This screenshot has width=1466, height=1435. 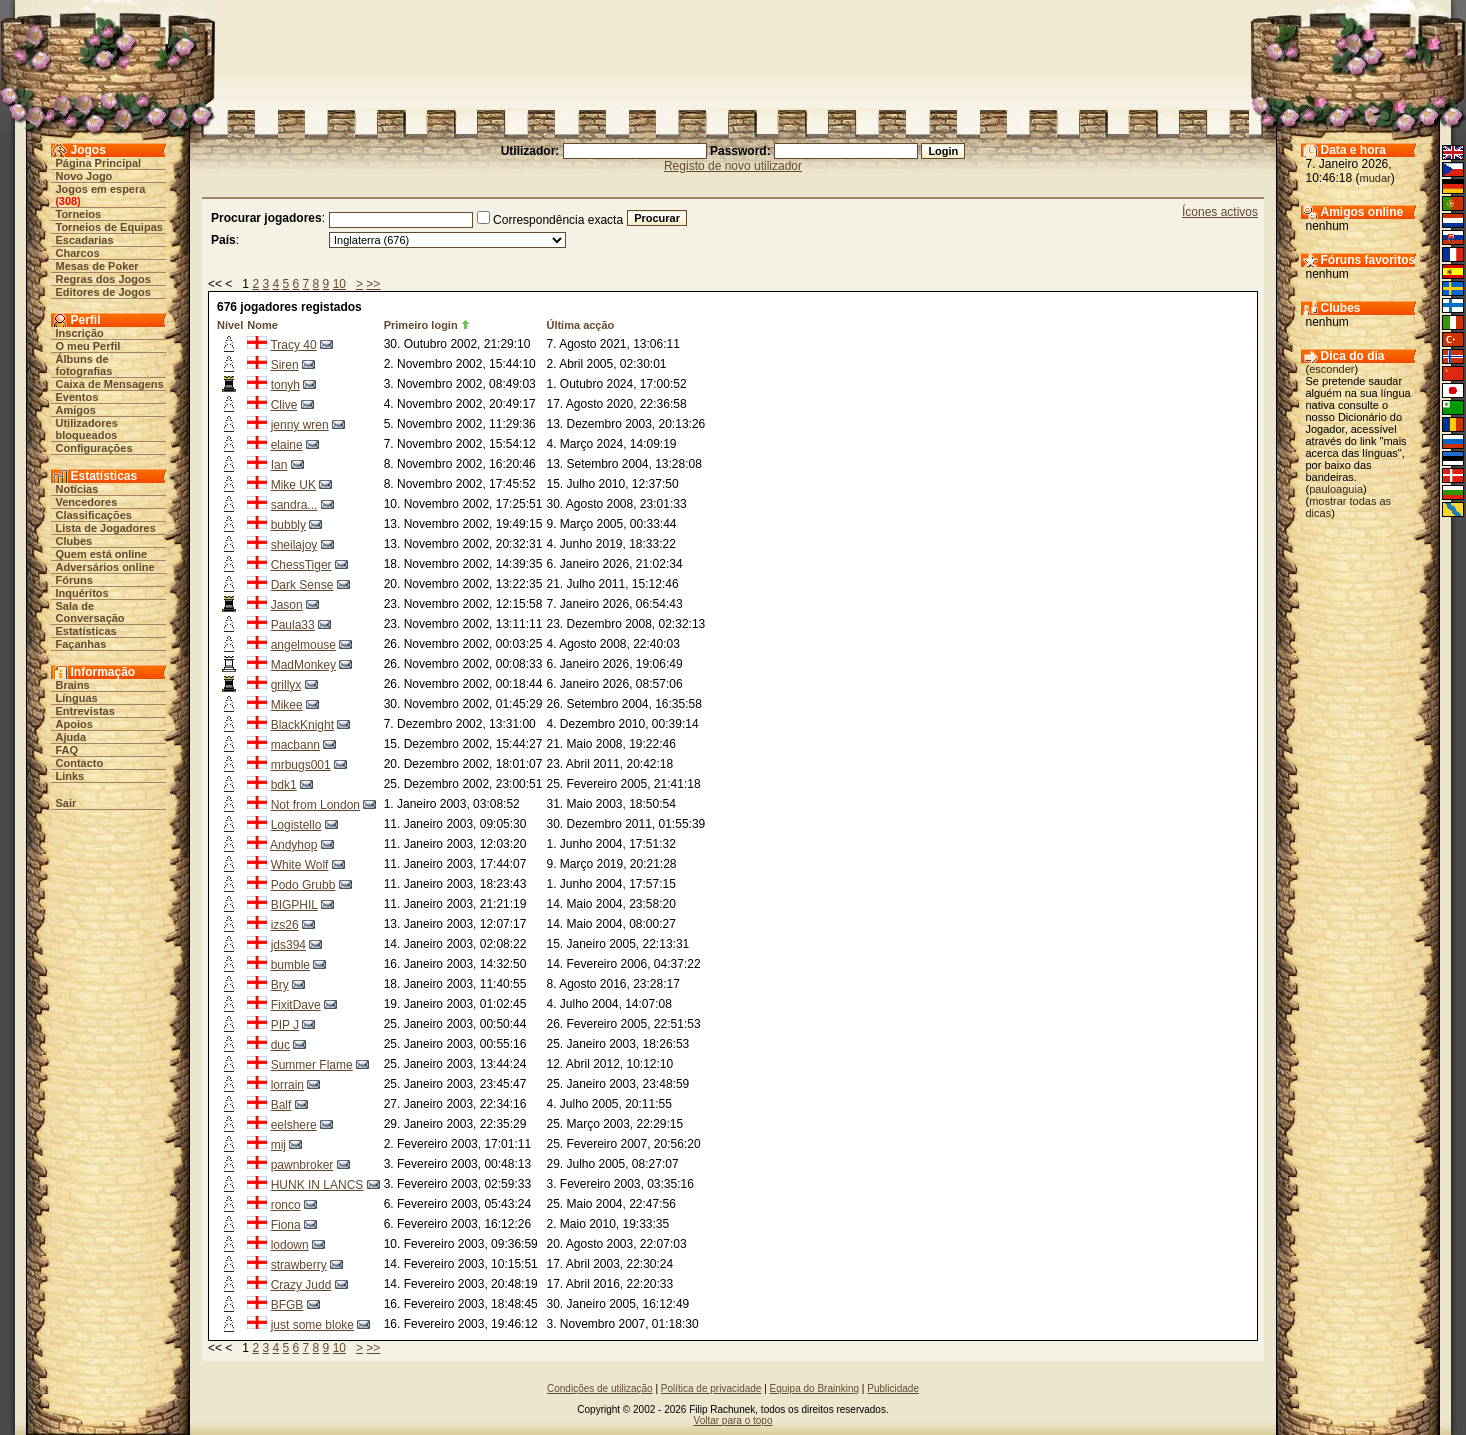 I want to click on Registo de novo utilizador, so click(x=733, y=166).